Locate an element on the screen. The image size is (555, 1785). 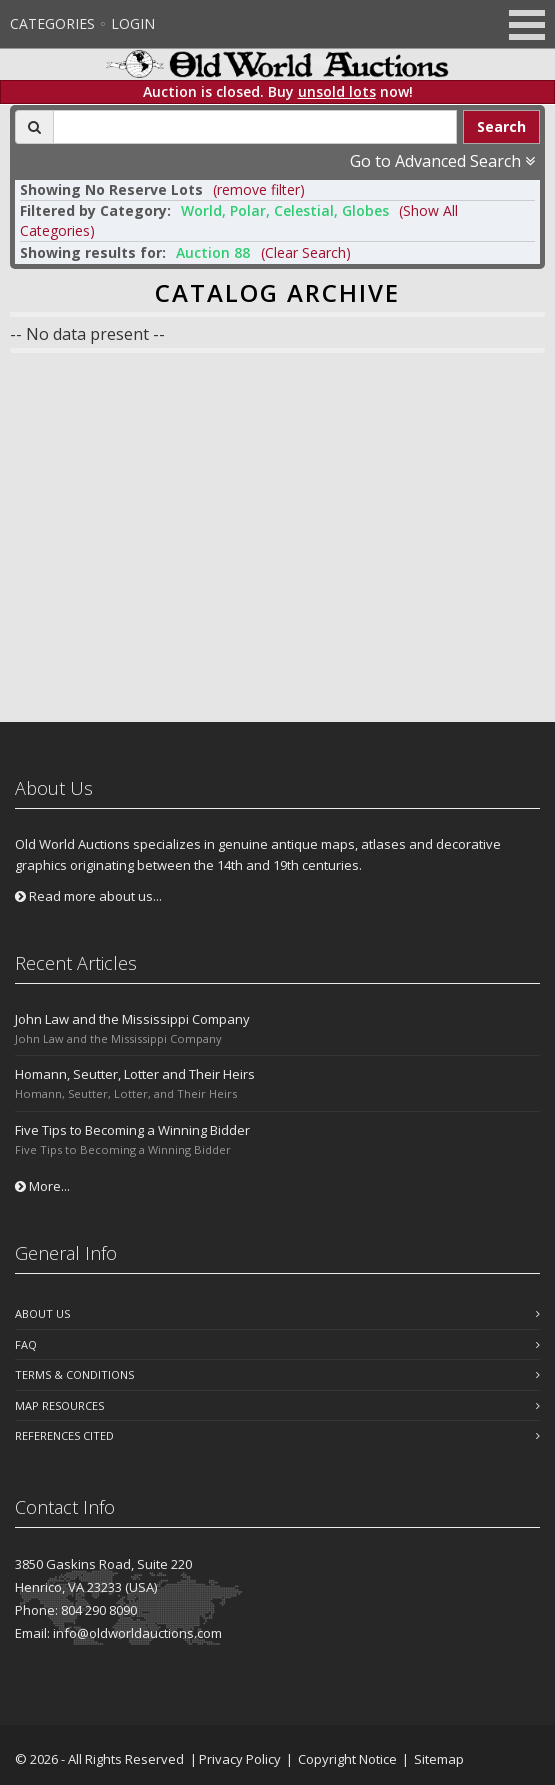
Privacy Policy is located at coordinates (240, 1759).